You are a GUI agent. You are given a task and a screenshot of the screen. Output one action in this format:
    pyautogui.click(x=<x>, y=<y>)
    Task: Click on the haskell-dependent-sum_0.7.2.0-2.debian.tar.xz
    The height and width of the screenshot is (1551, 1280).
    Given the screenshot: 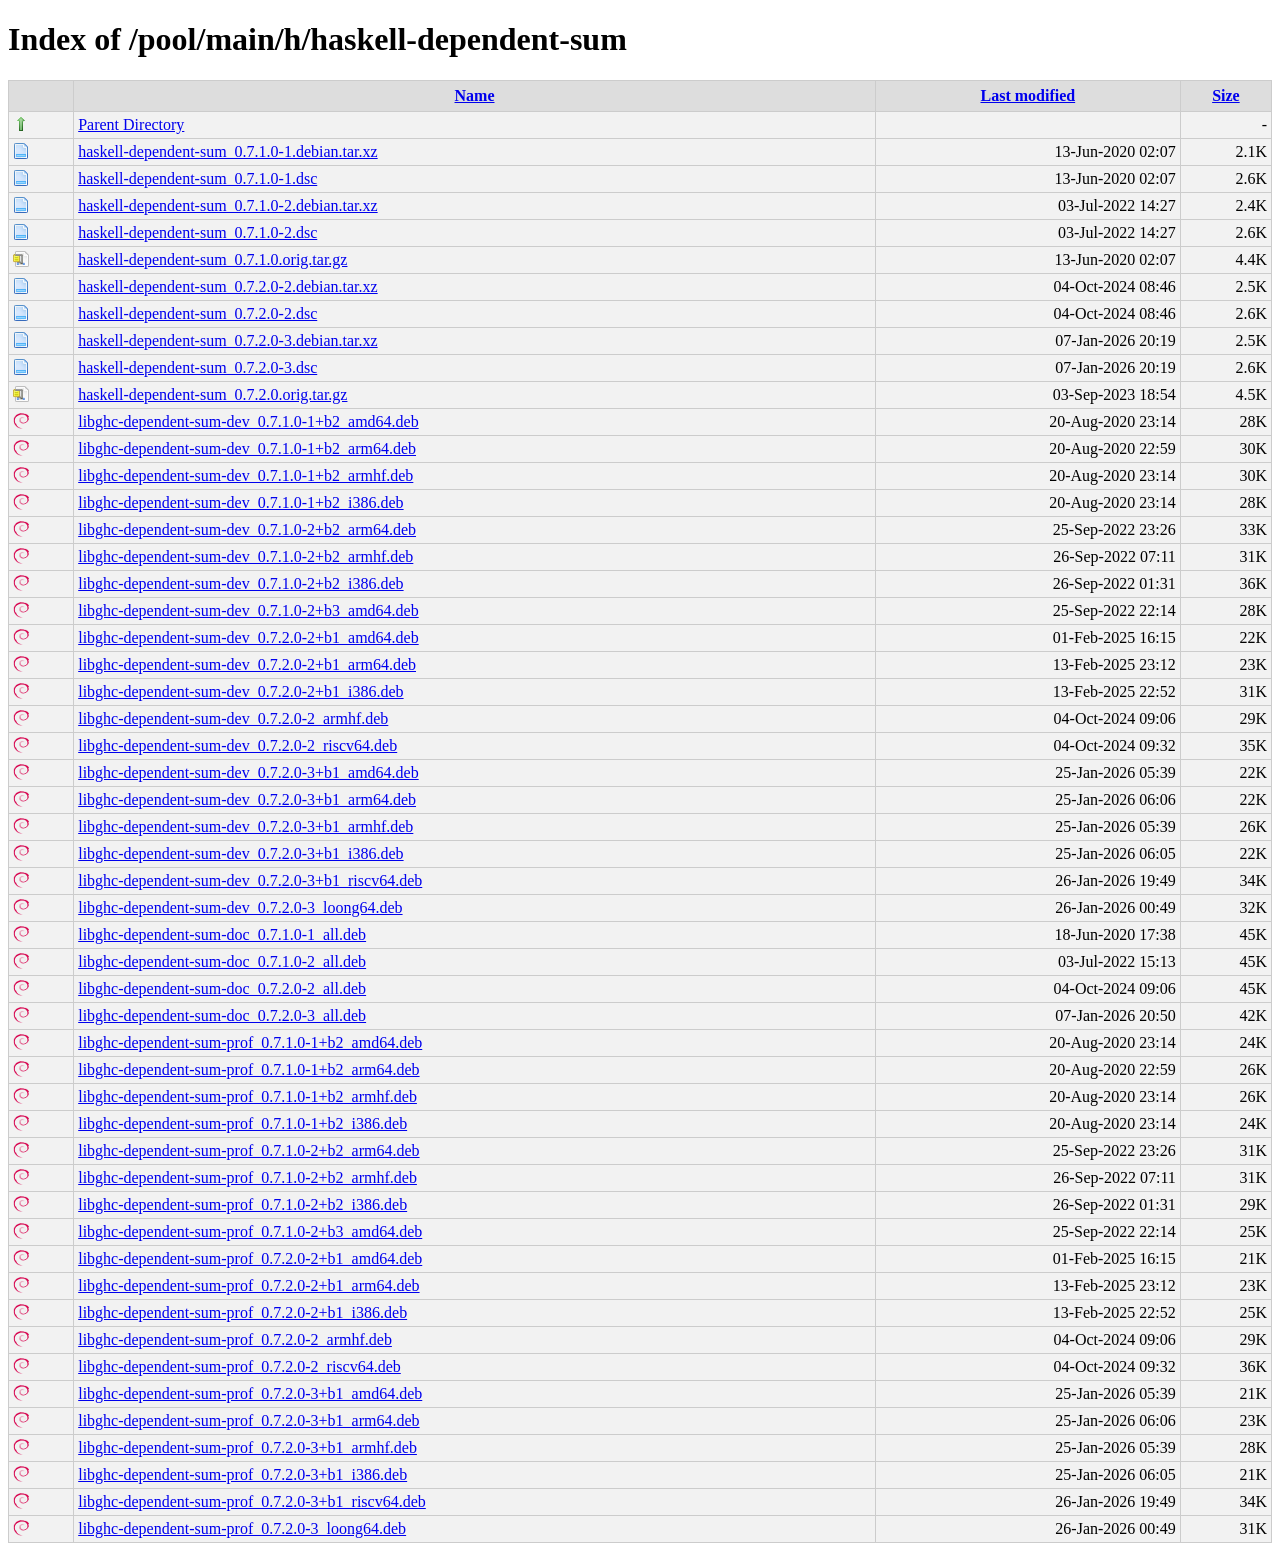 What is the action you would take?
    pyautogui.click(x=227, y=286)
    